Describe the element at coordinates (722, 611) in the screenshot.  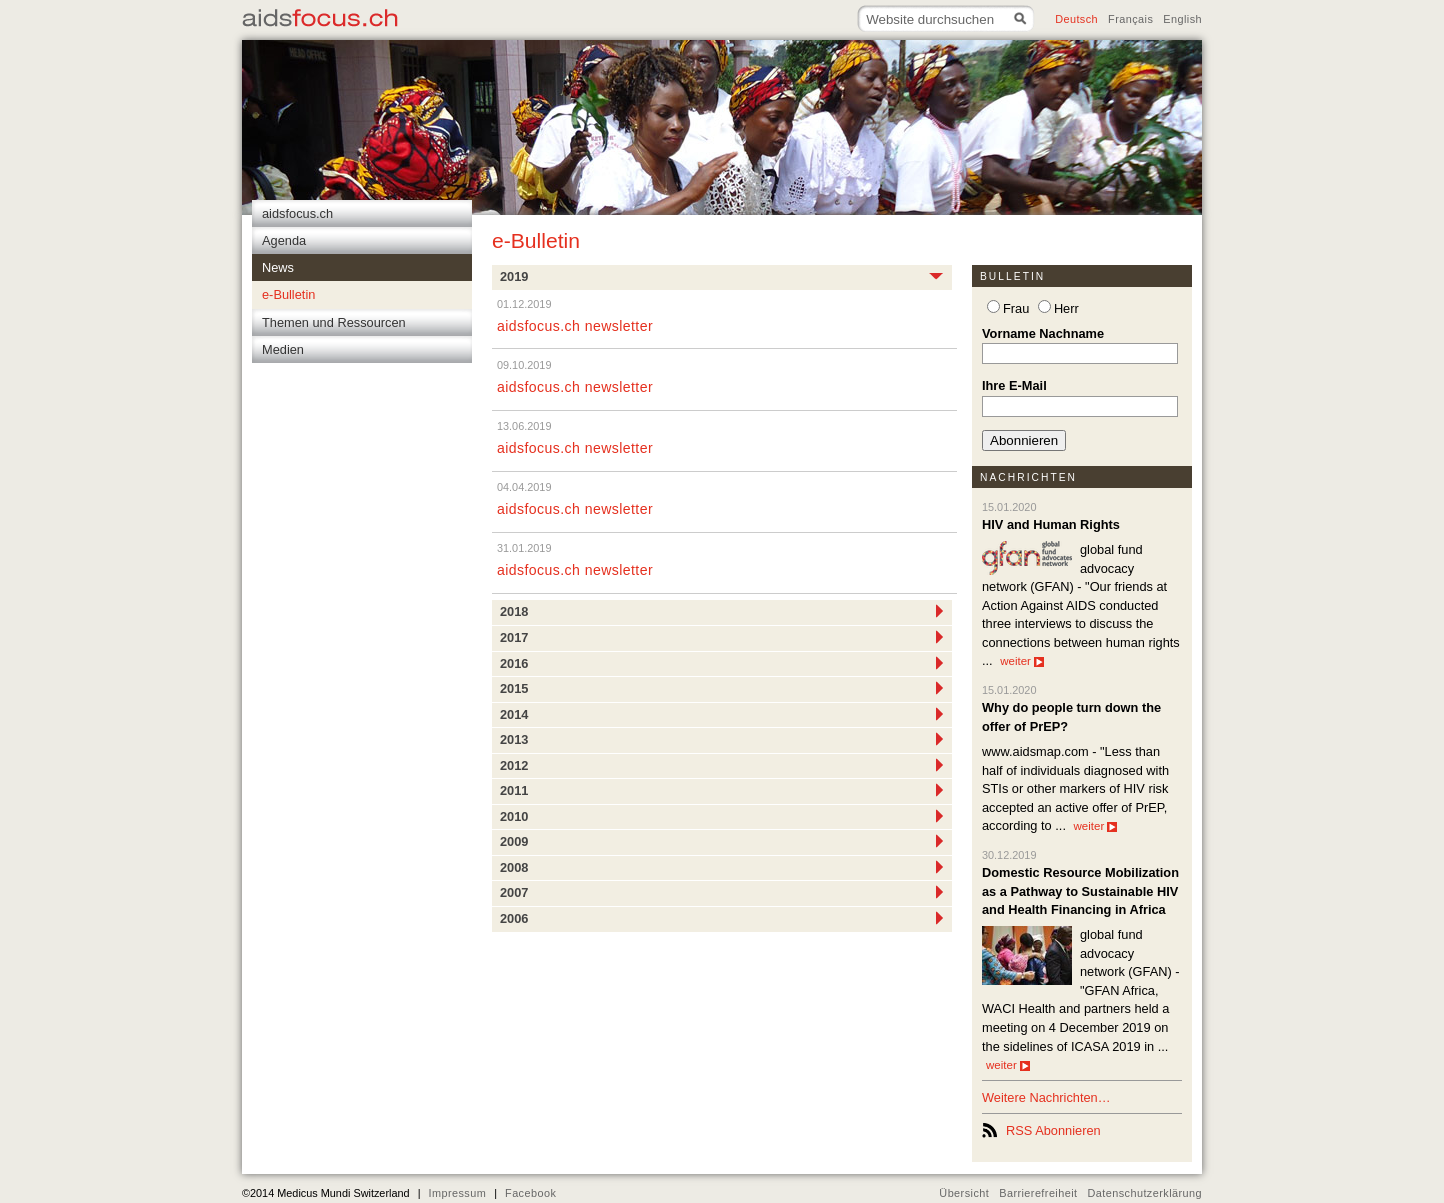
I see `2018 [tab]` at that location.